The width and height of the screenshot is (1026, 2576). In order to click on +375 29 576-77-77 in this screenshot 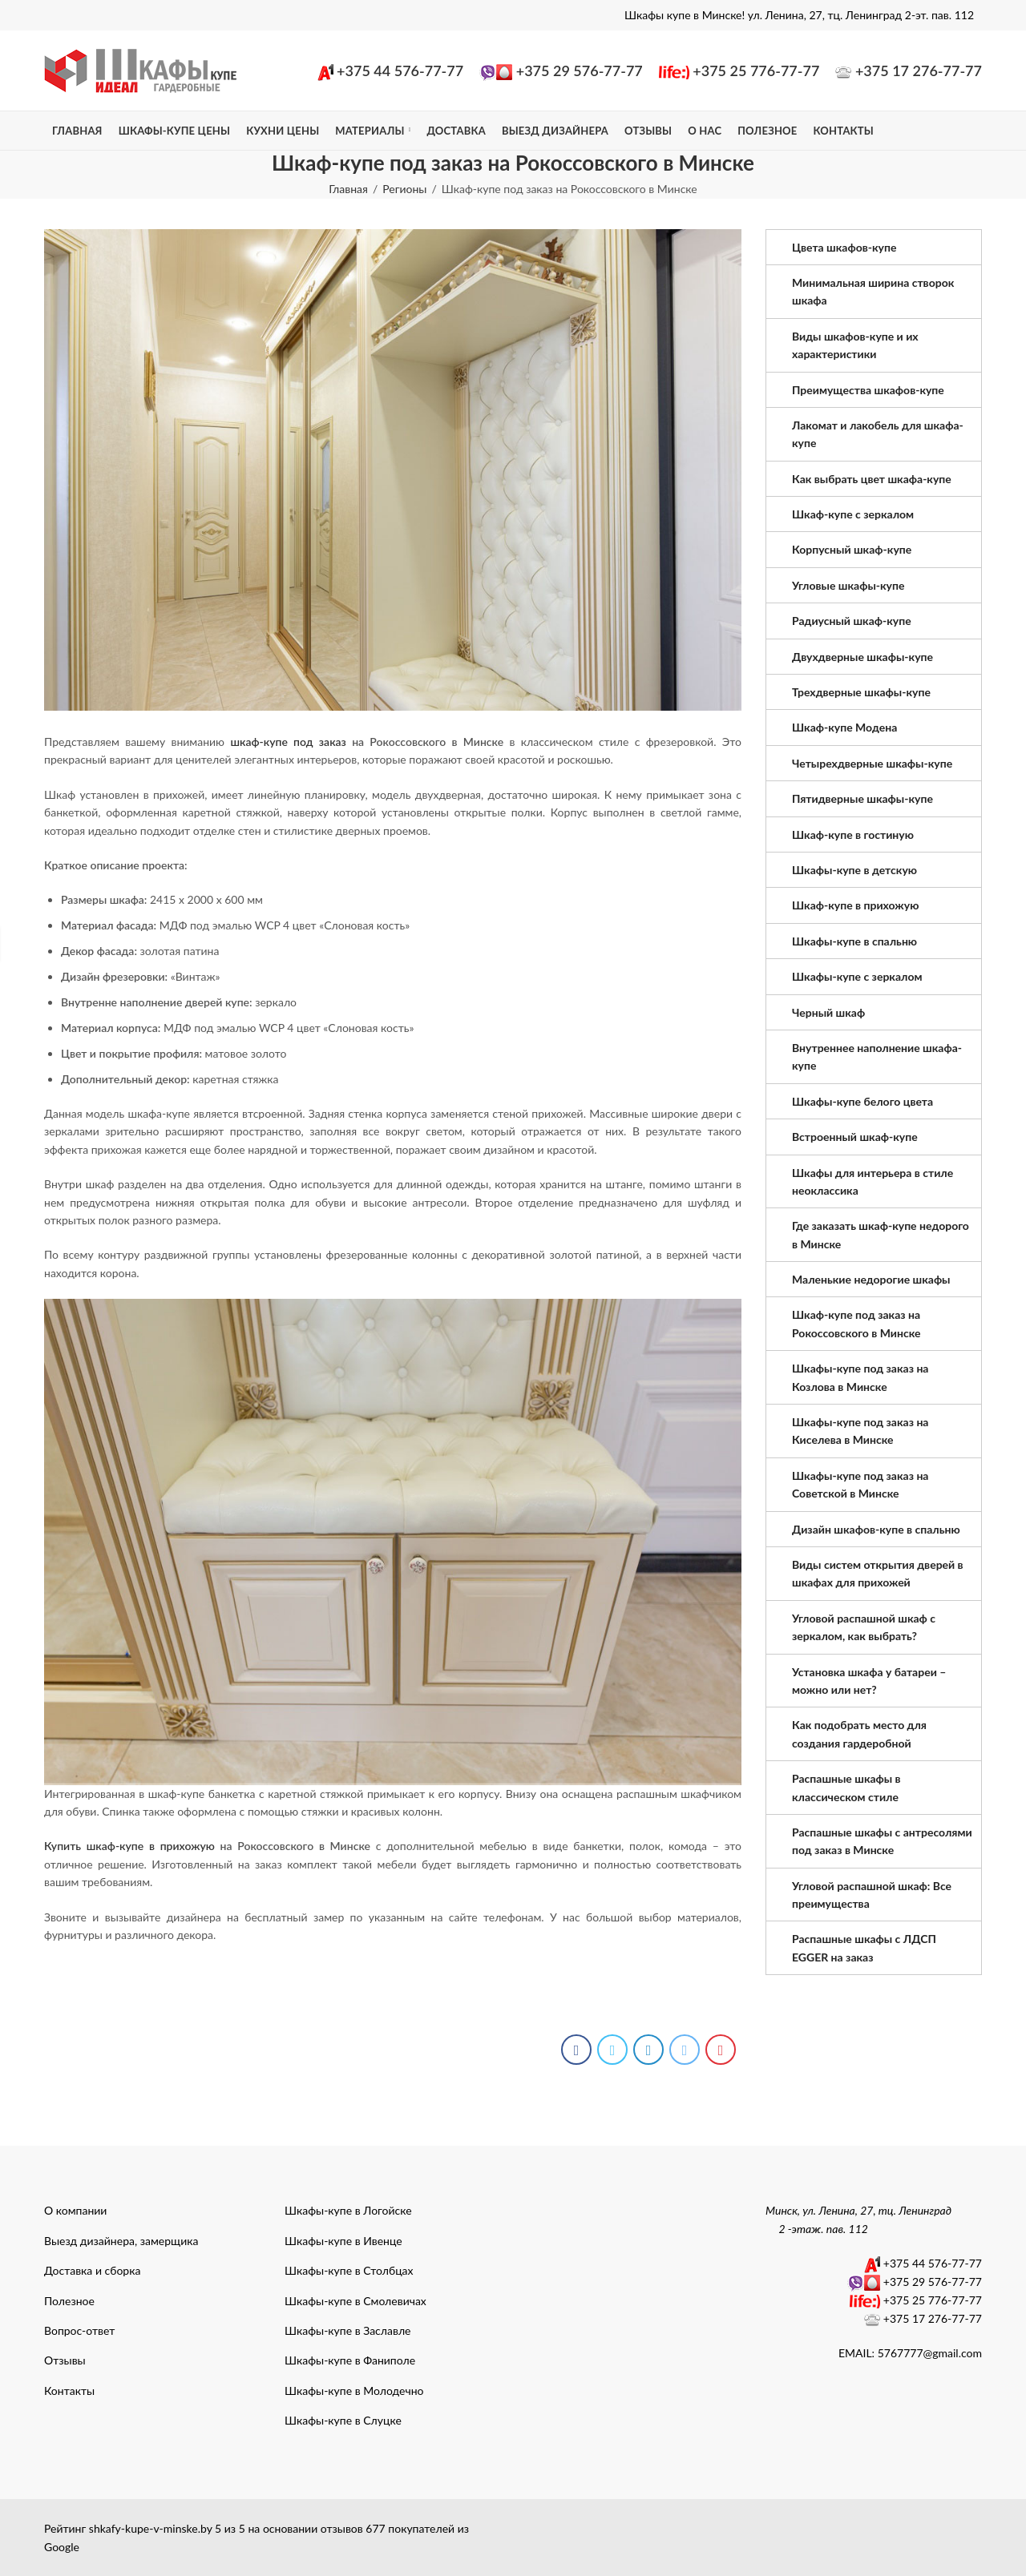, I will do `click(579, 70)`.